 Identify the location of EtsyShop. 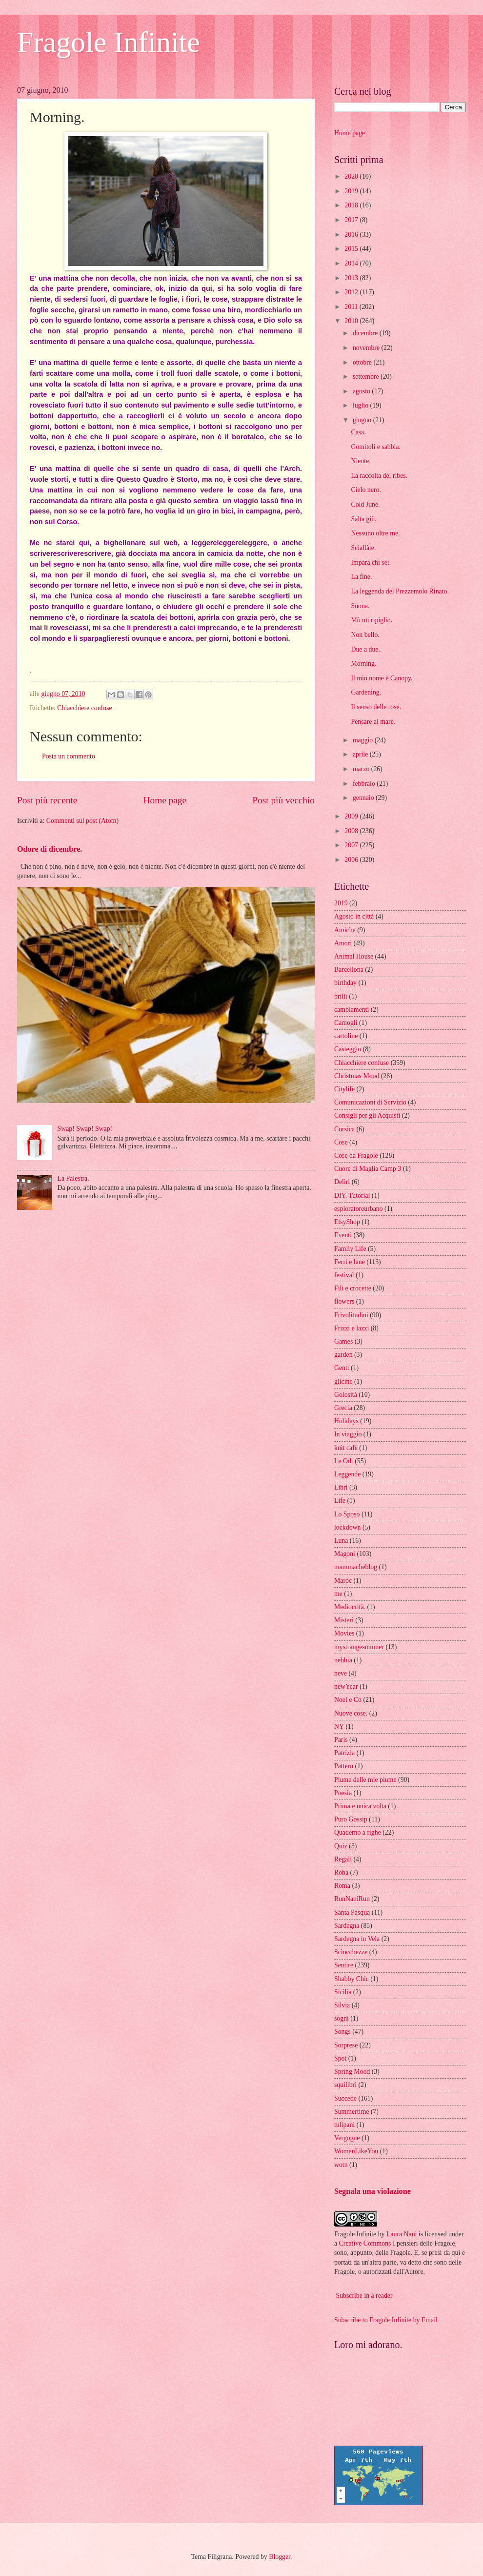
(347, 1222).